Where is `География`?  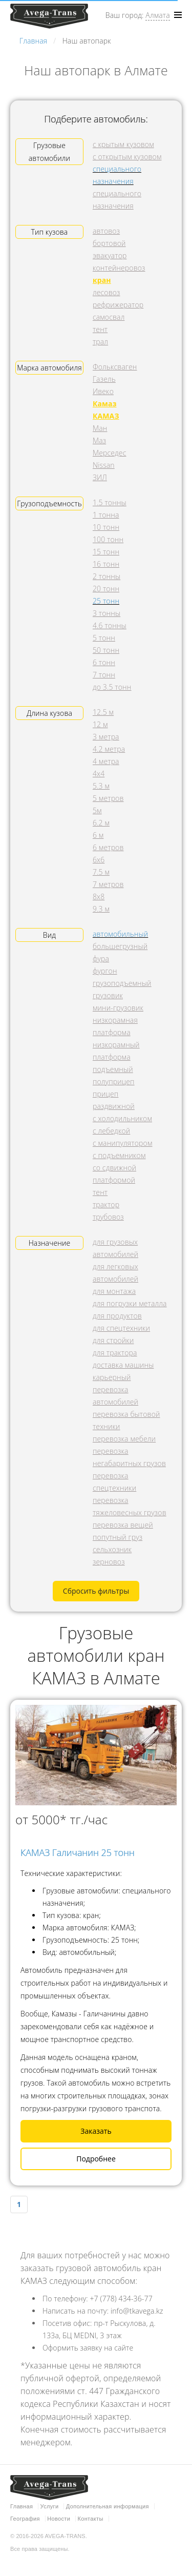 География is located at coordinates (25, 2519).